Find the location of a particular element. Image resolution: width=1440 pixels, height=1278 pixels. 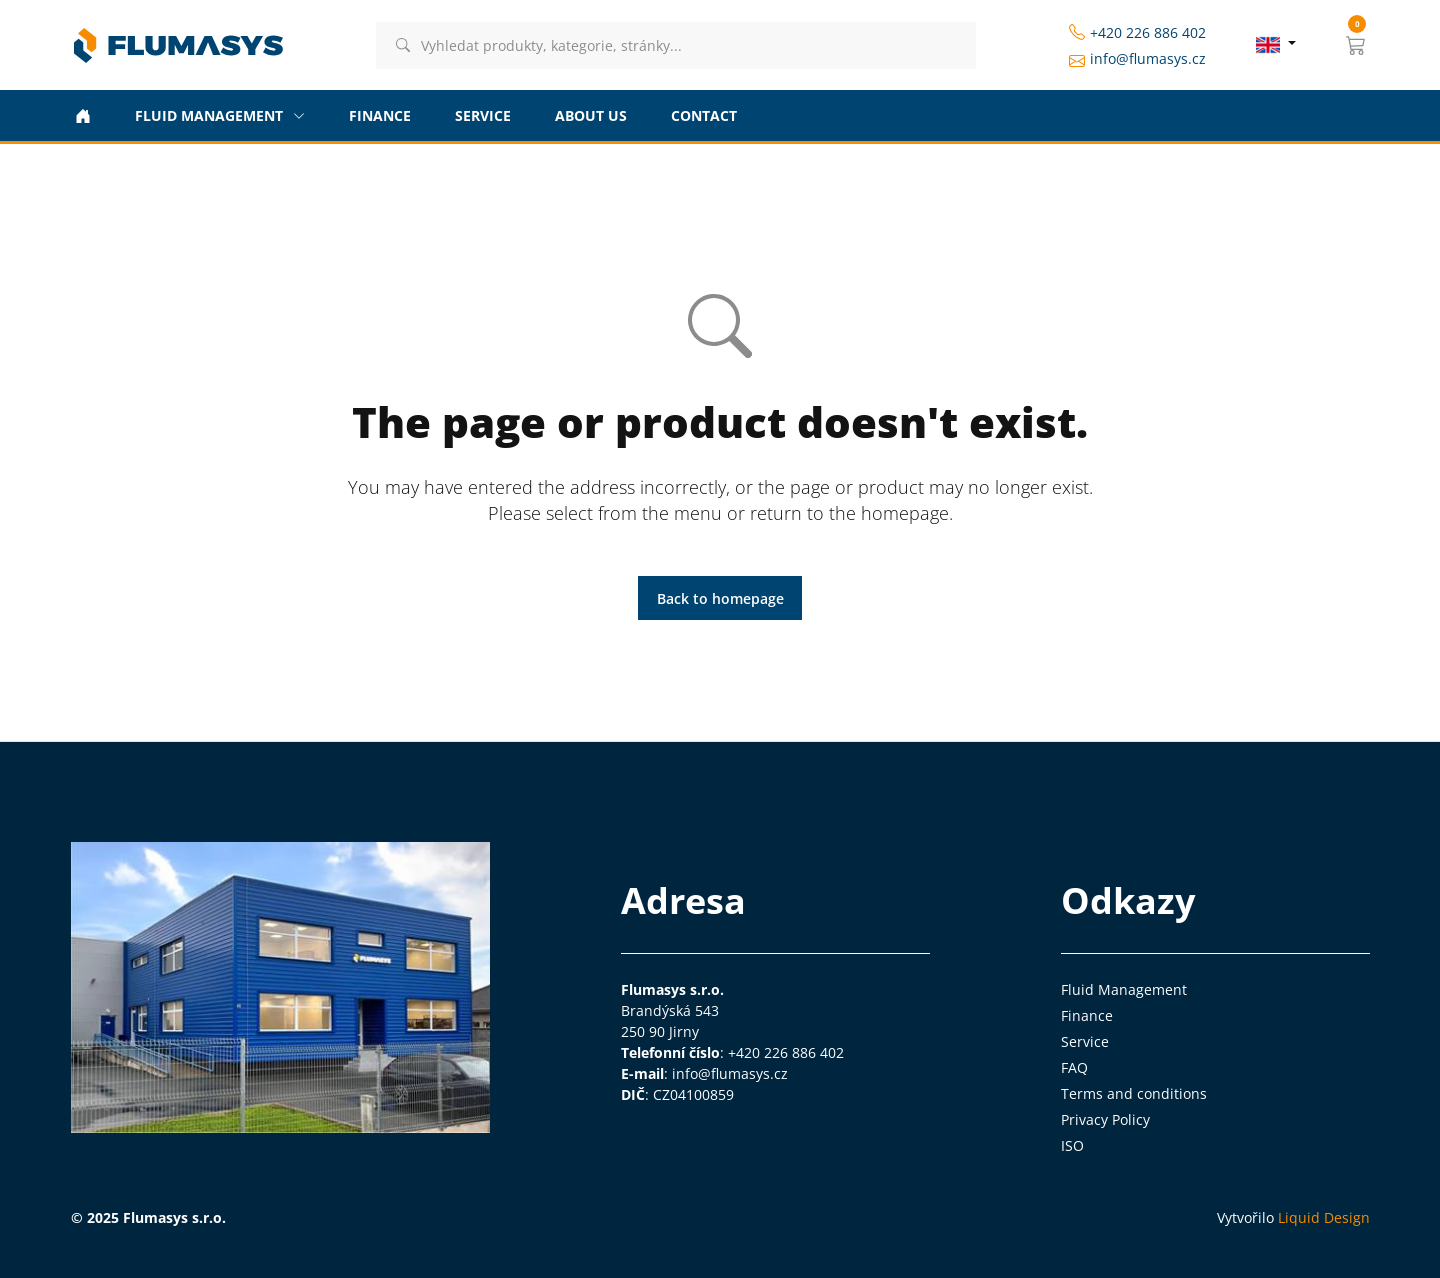

[button] is located at coordinates (1356, 45).